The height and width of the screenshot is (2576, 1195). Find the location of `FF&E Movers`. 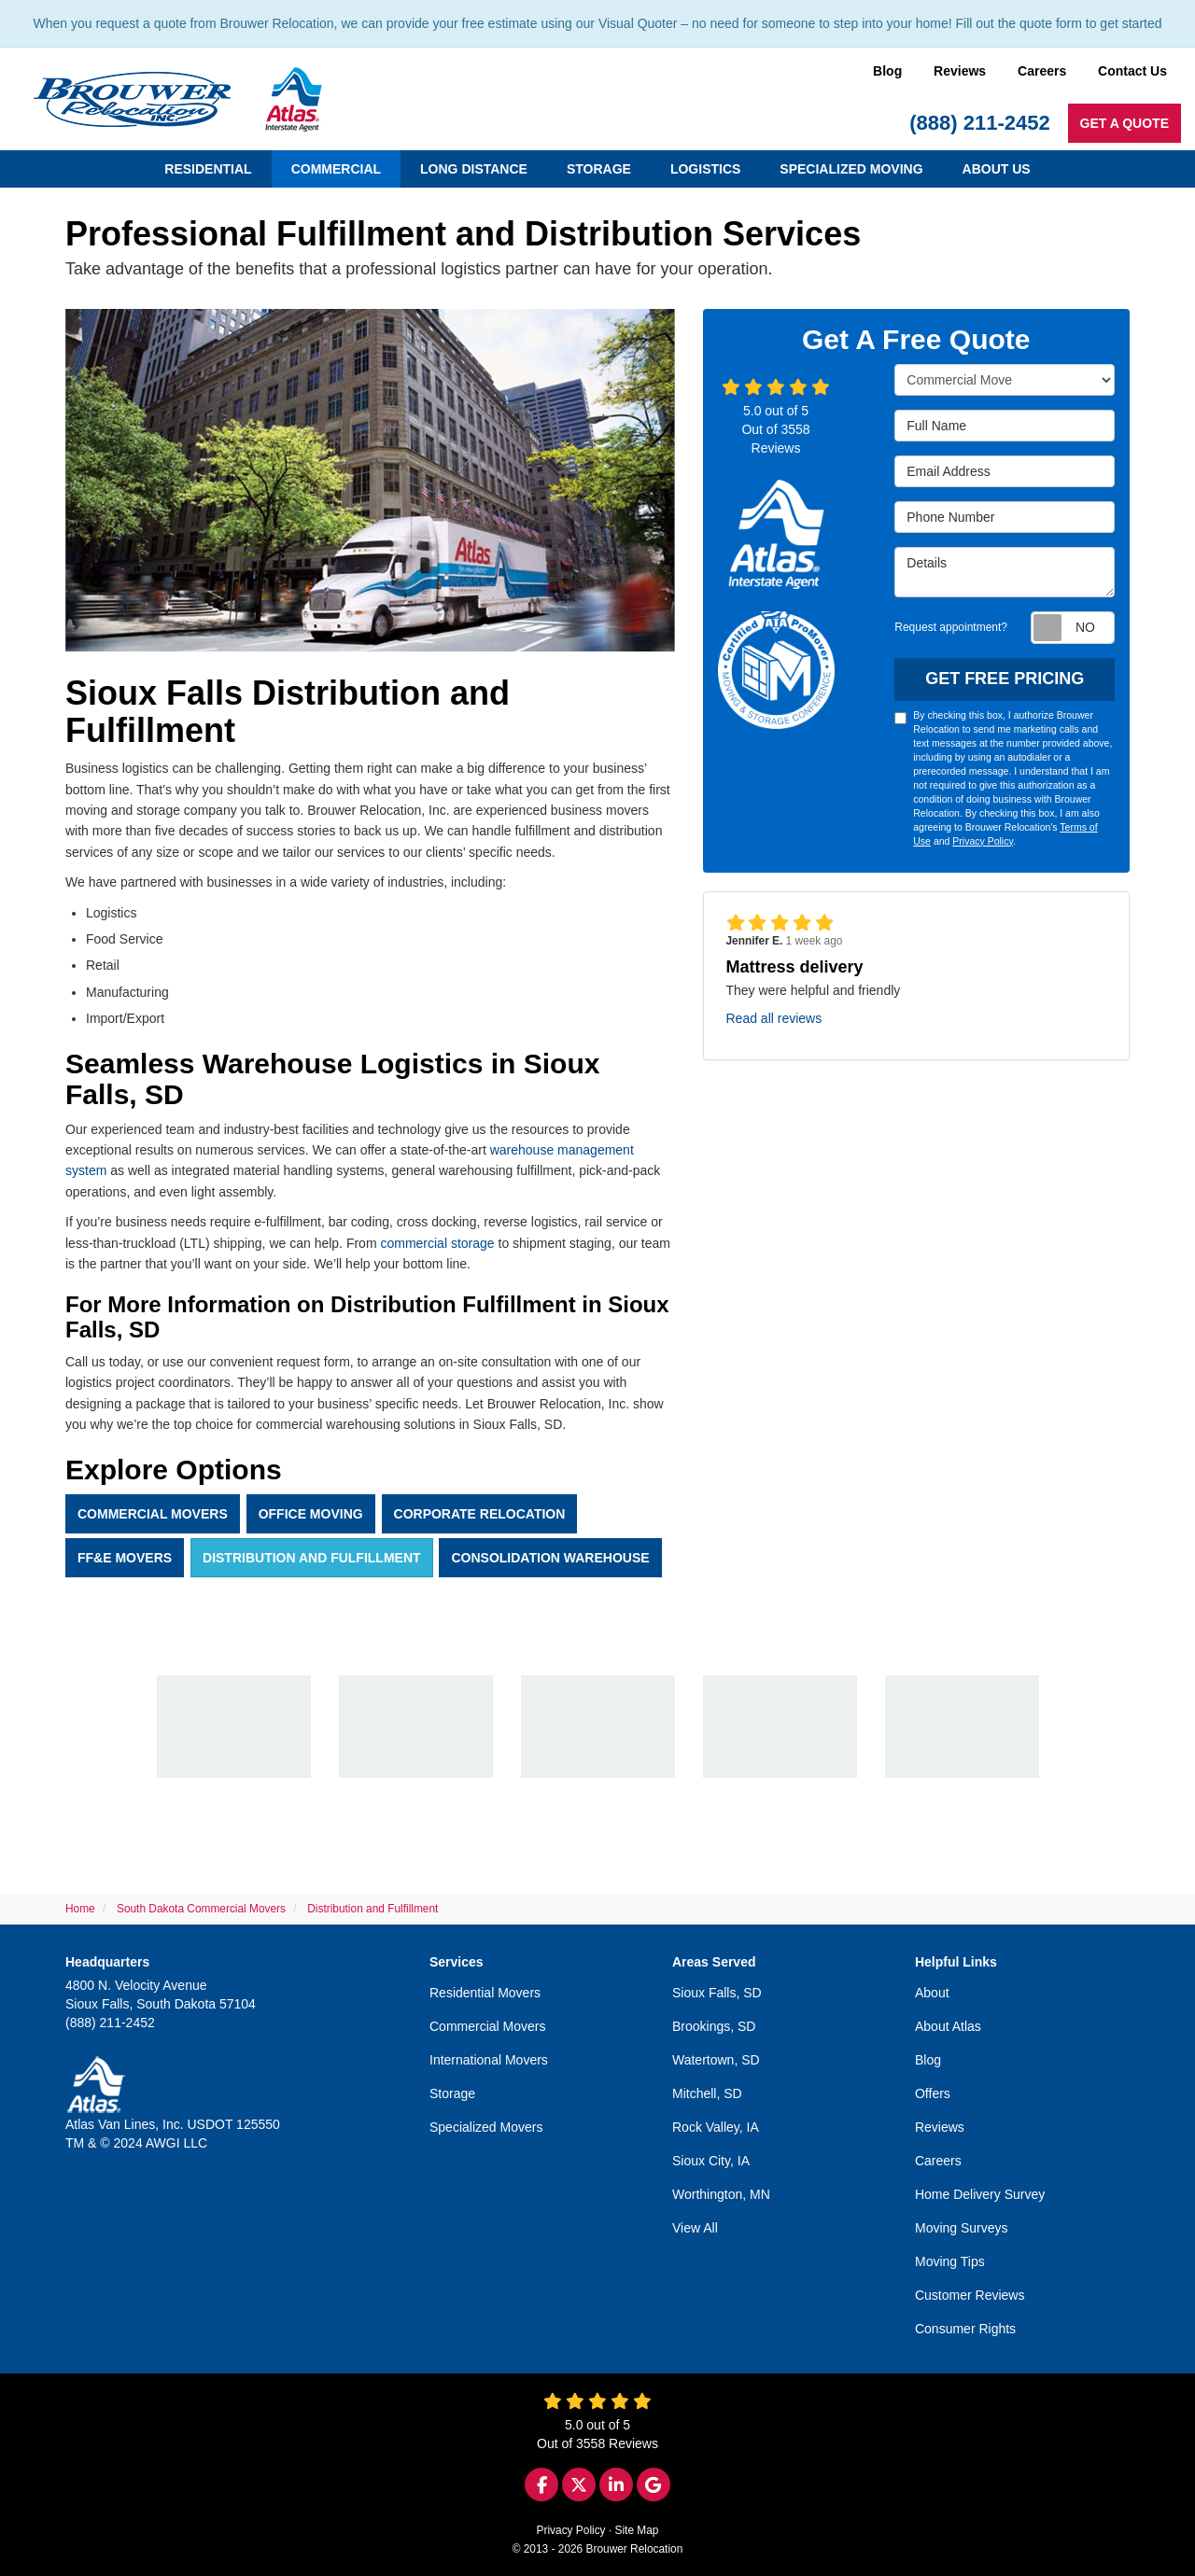

FF&E Movers is located at coordinates (124, 1557).